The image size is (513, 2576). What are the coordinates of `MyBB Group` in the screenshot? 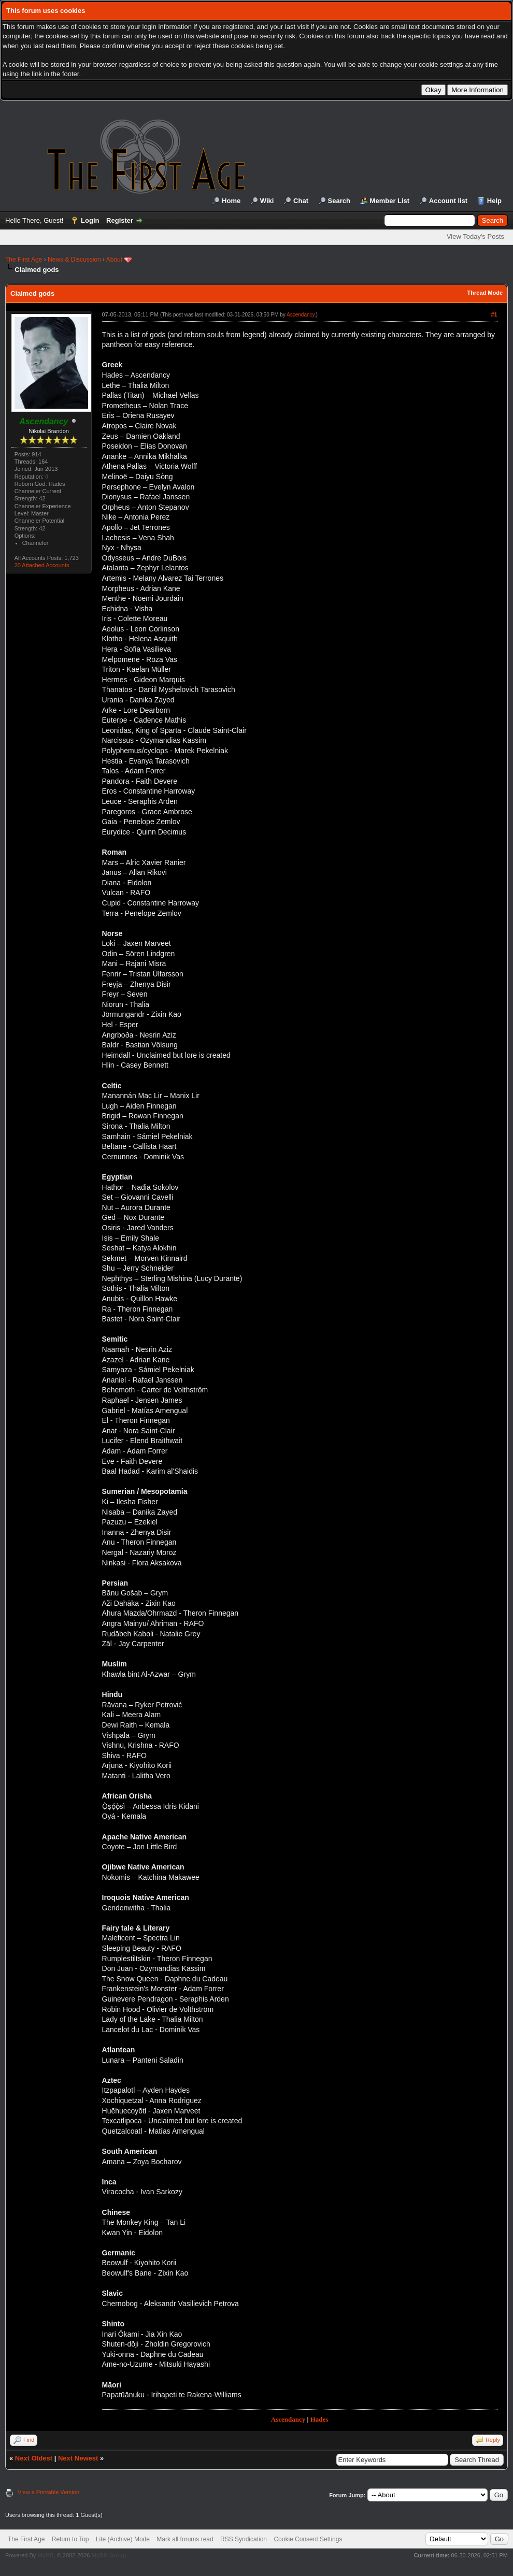 It's located at (108, 2555).